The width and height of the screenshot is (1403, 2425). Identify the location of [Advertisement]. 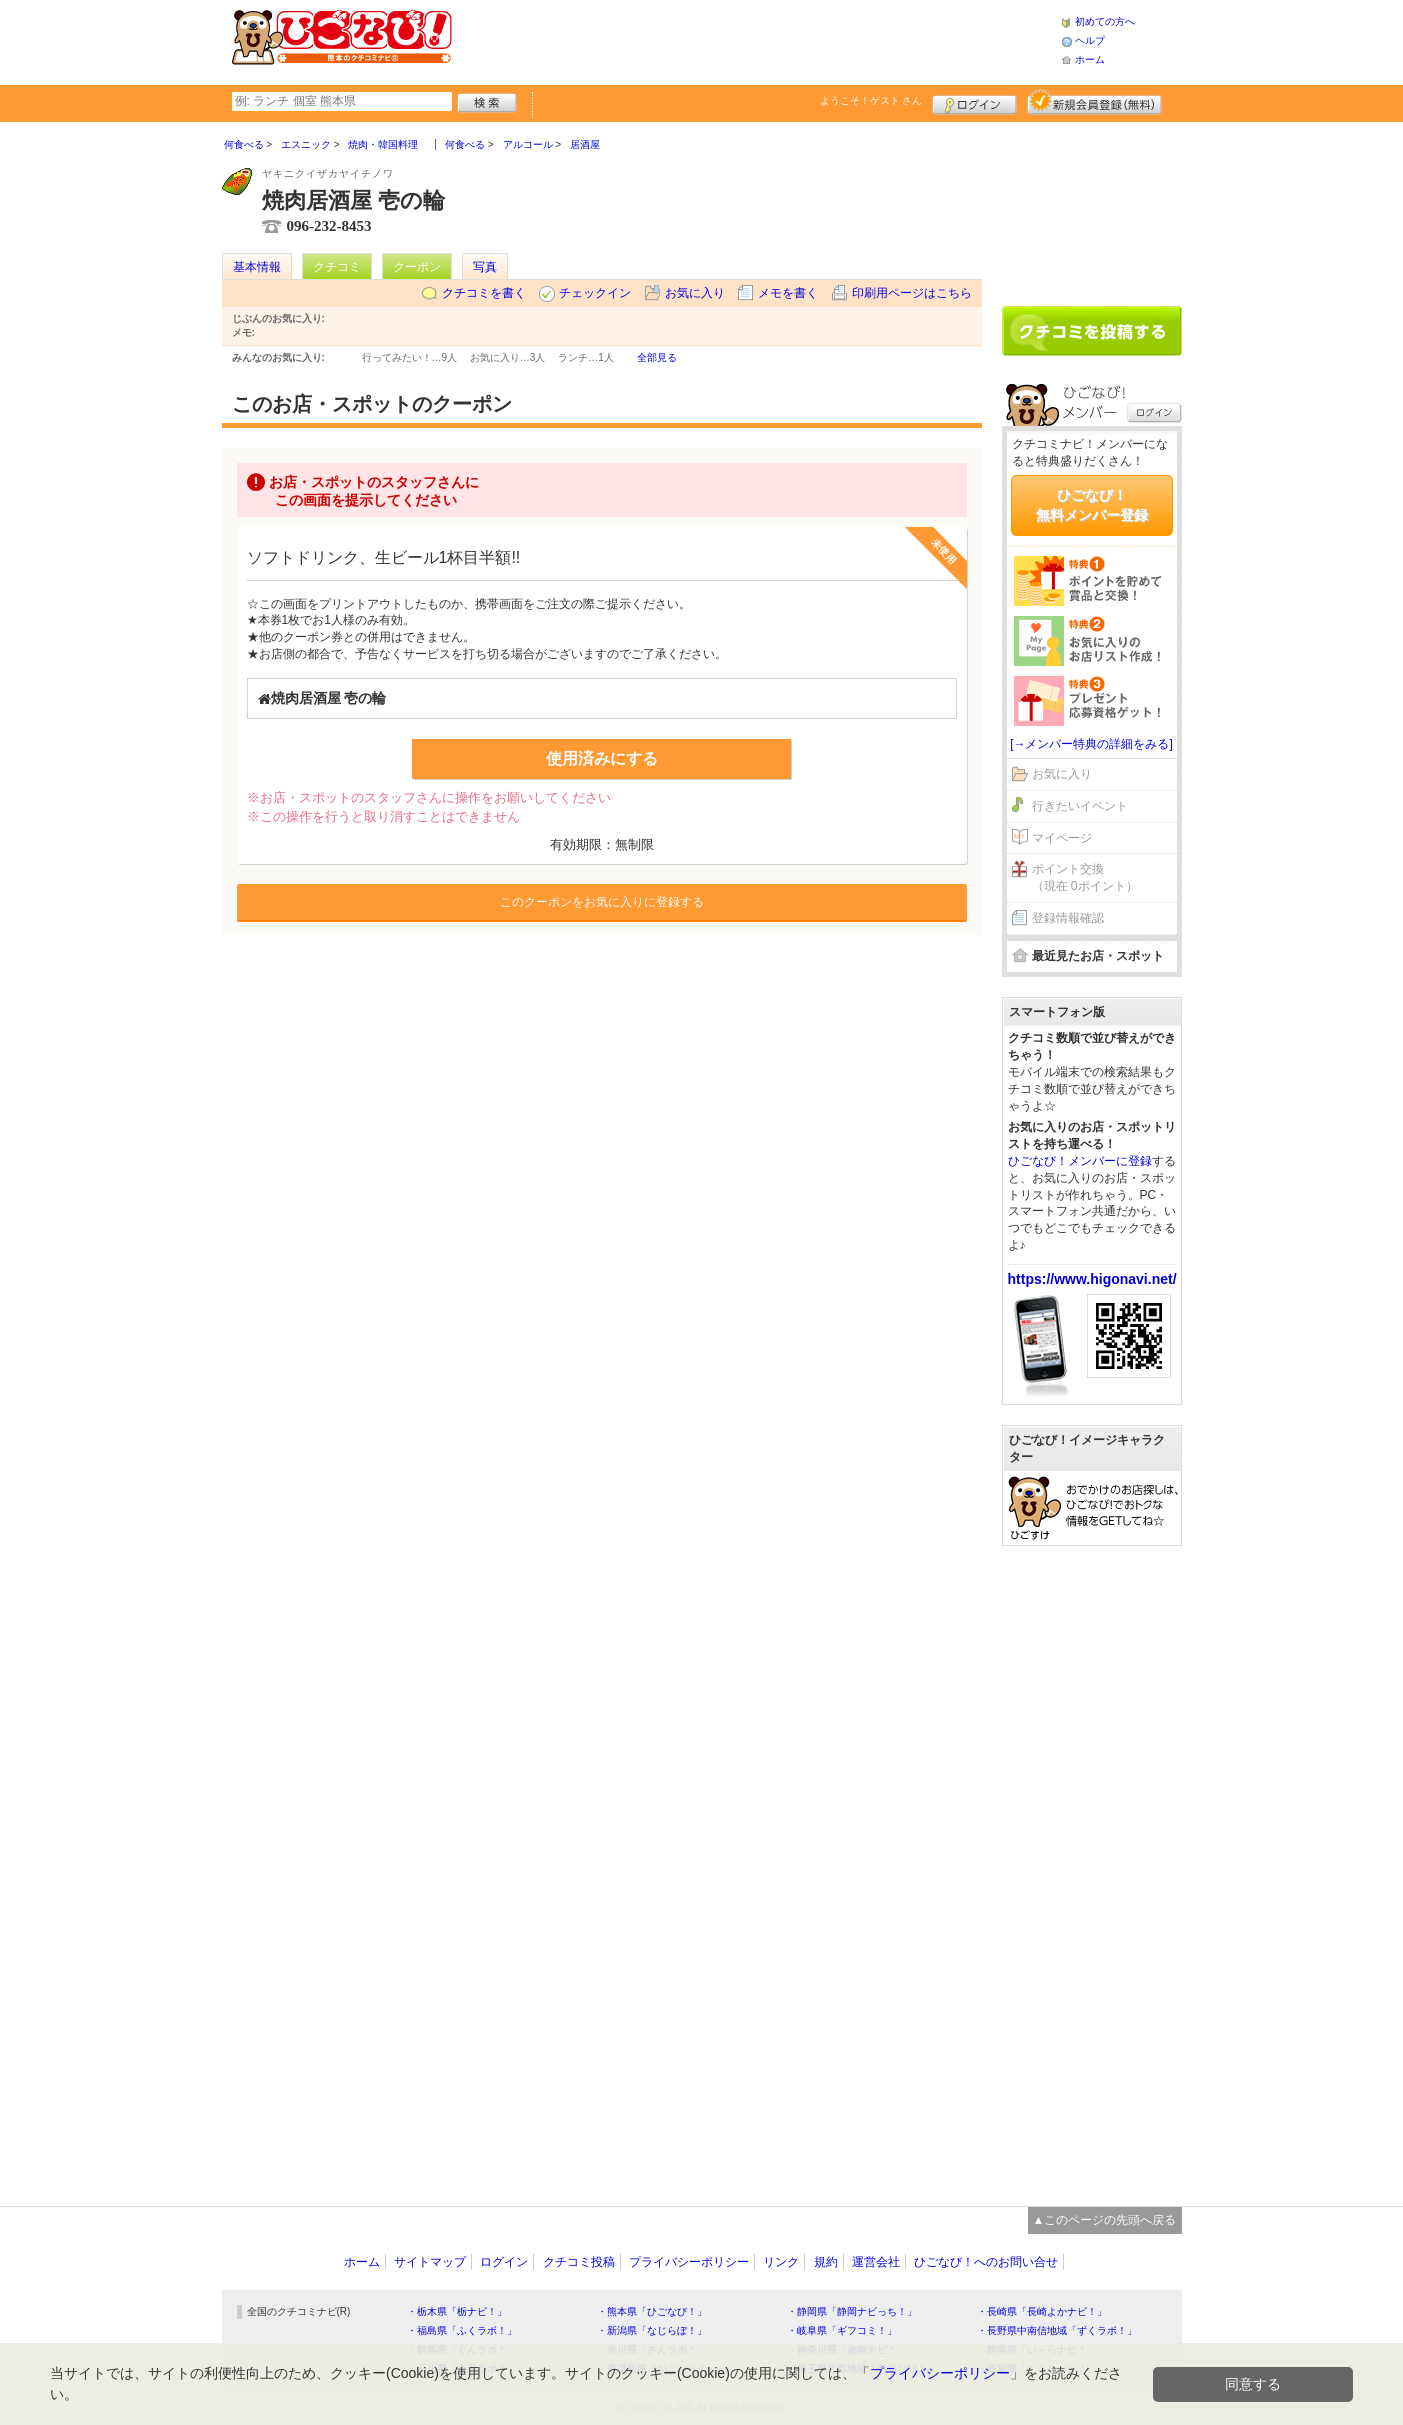
(756, 40).